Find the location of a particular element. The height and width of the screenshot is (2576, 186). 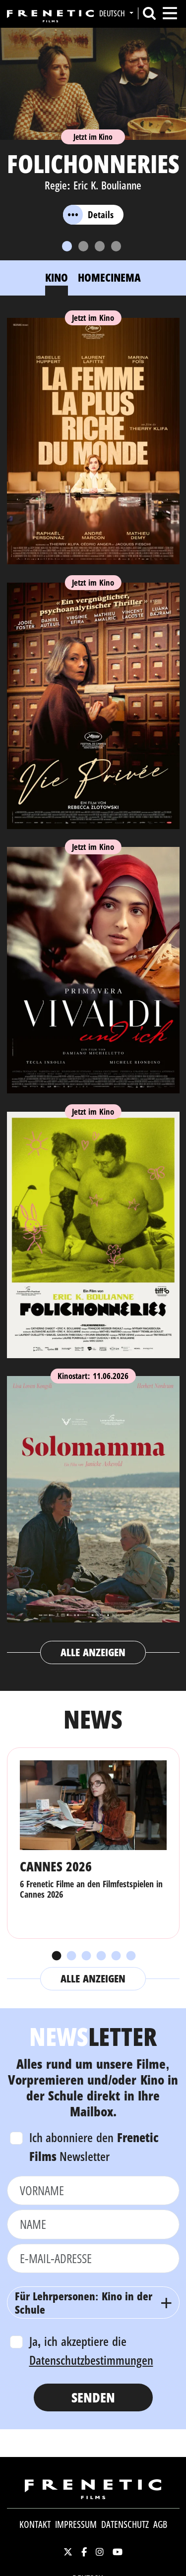

Ja, ich akzeptiere die is located at coordinates (91, 2350).